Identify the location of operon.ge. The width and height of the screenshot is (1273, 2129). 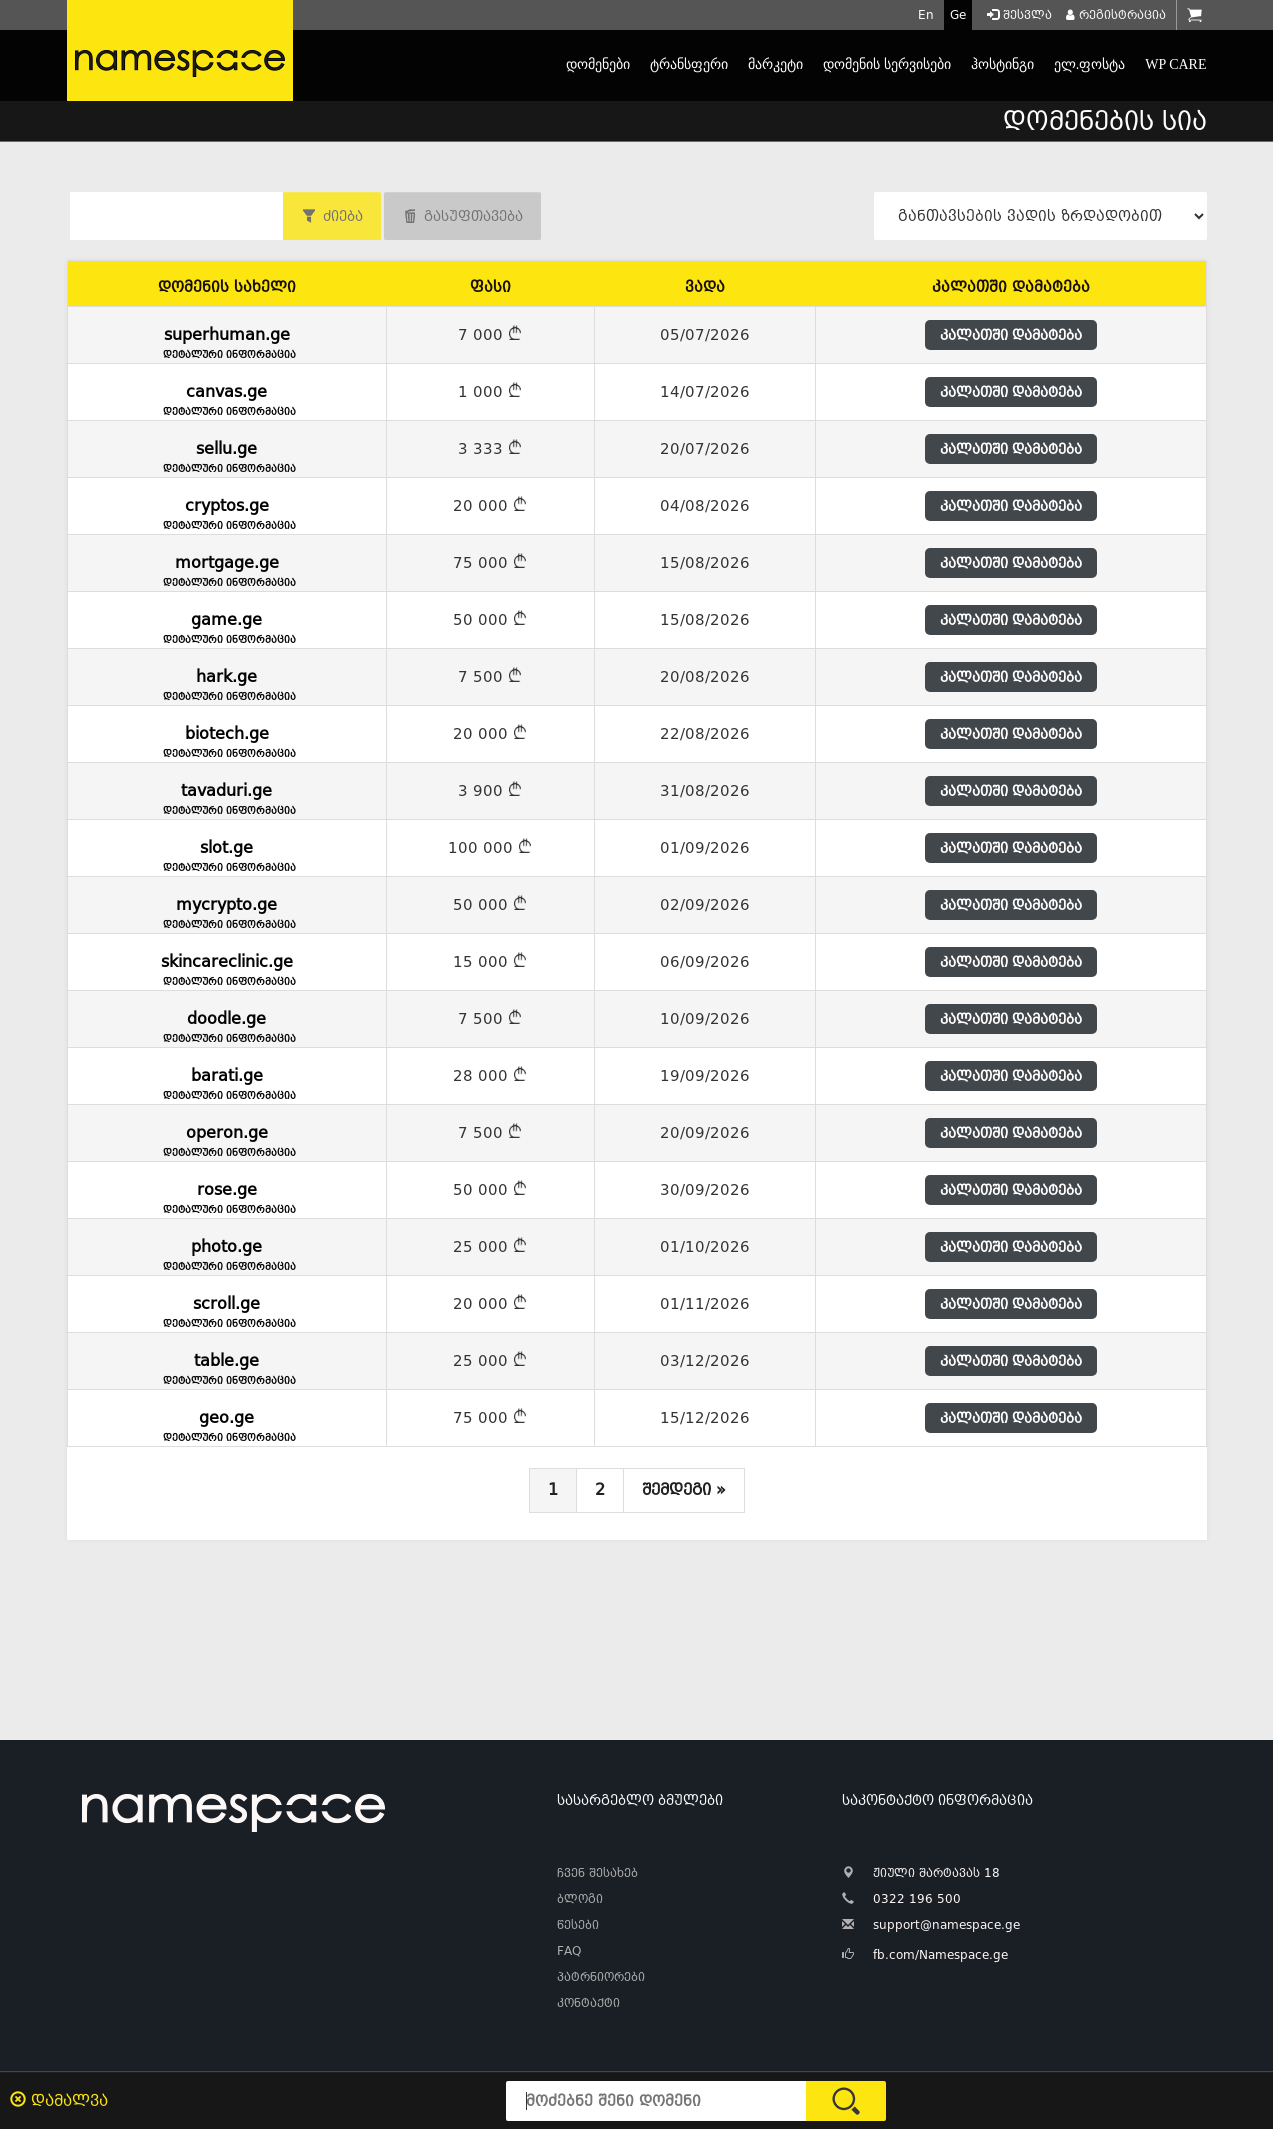
(227, 1138).